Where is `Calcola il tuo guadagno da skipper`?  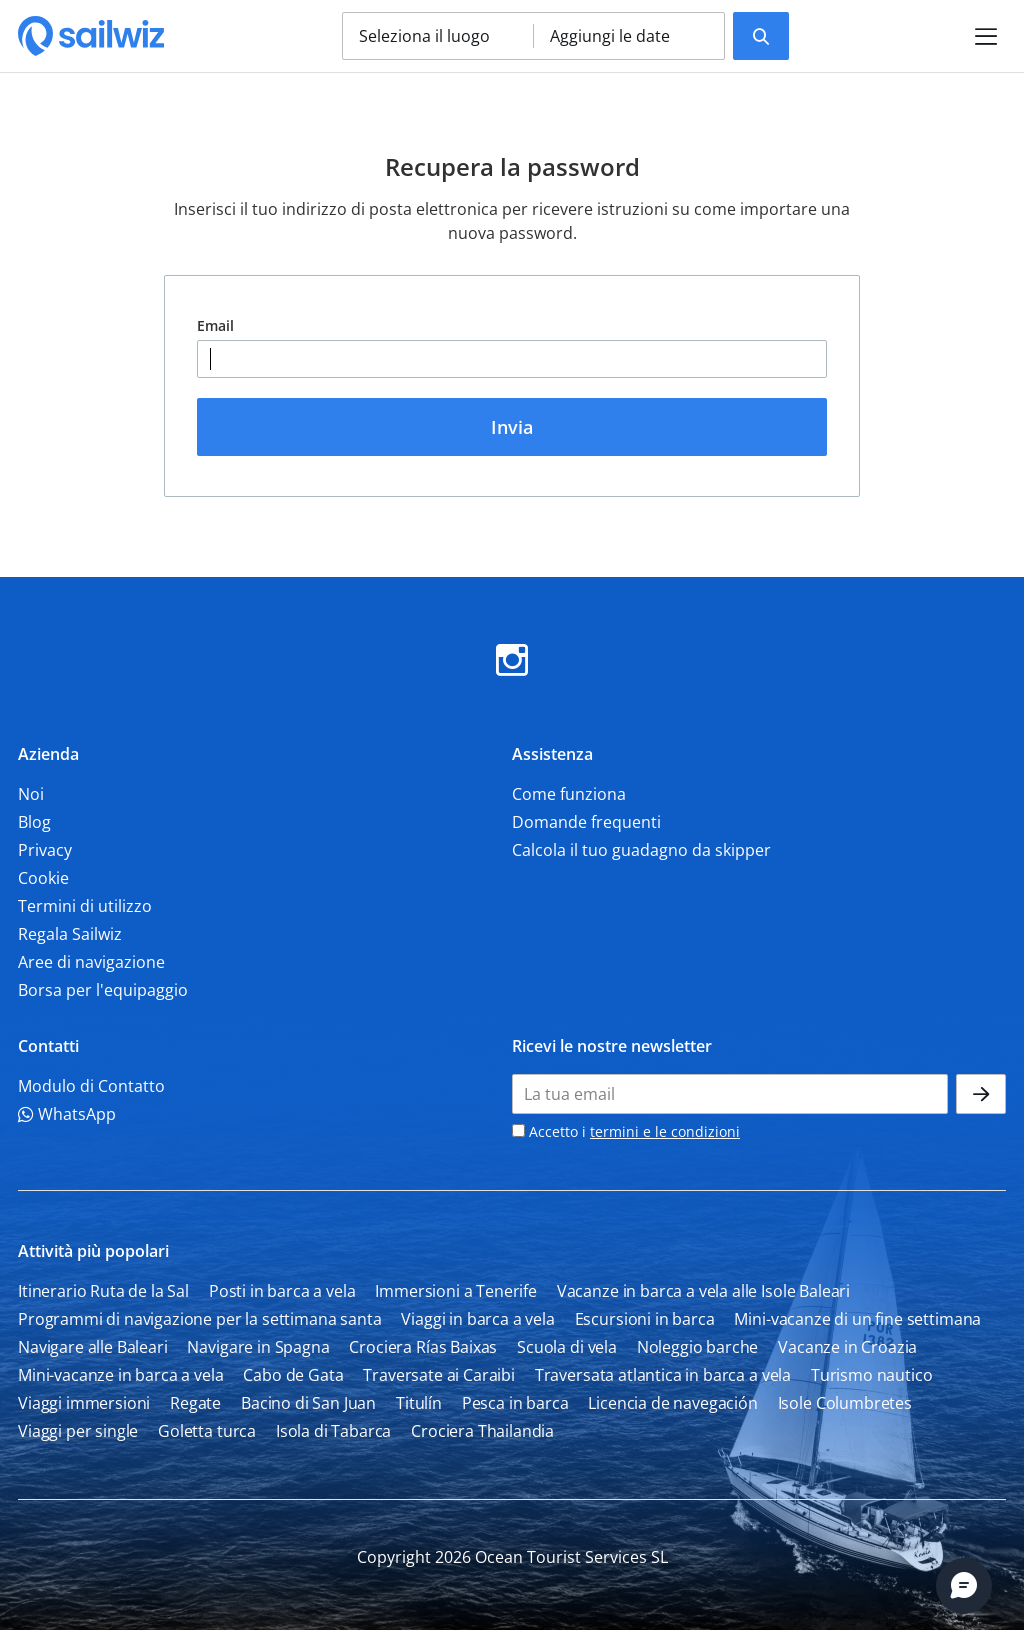
Calcola il tuo guadagno da skipper is located at coordinates (641, 850).